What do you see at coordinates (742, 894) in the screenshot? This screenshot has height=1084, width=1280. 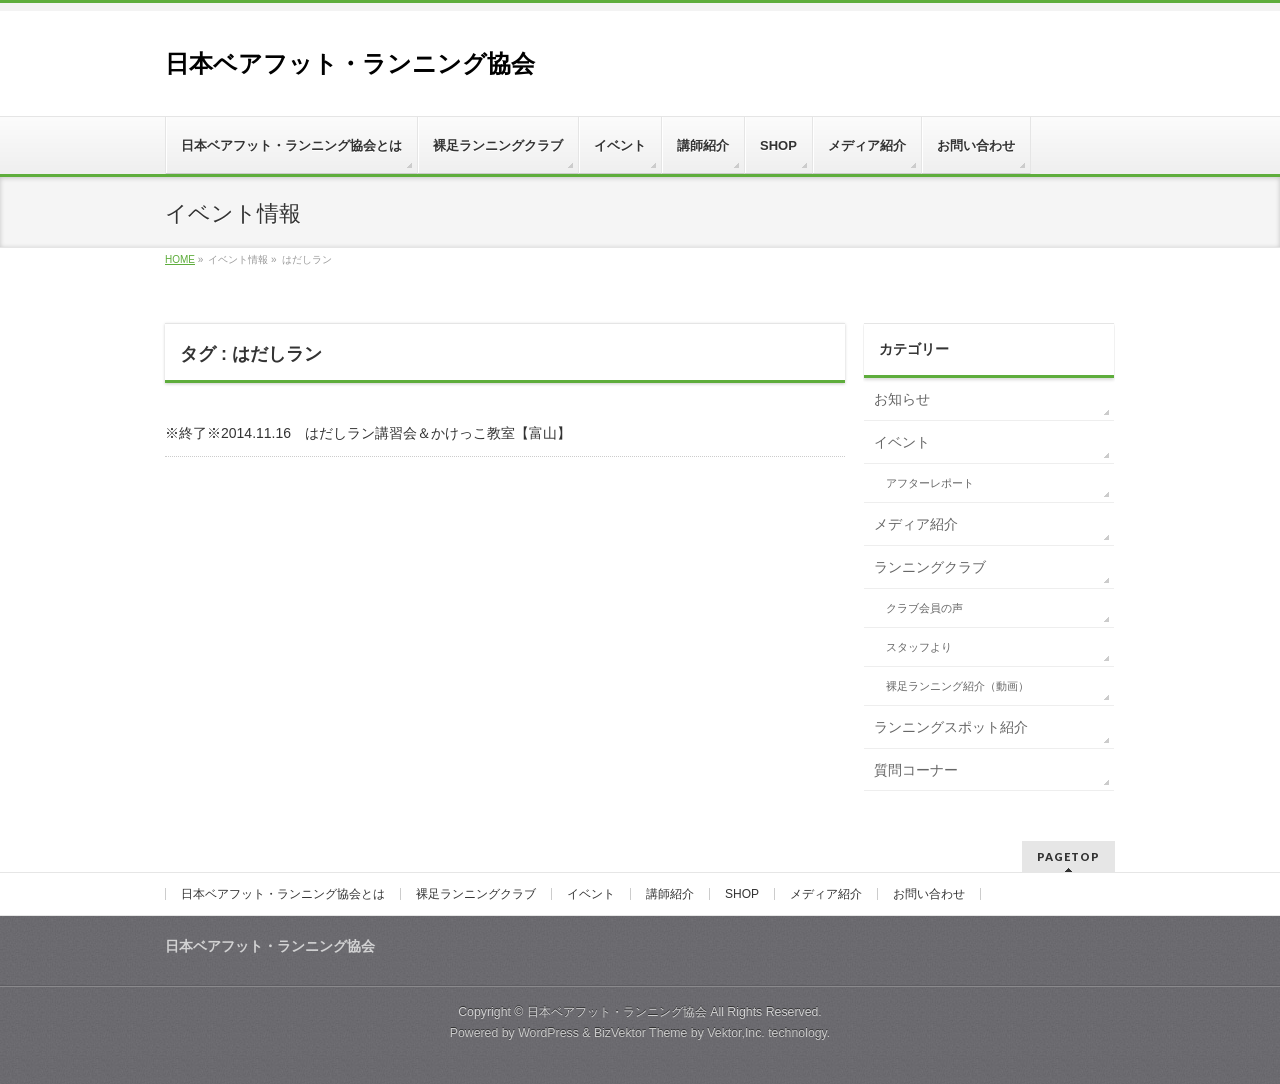 I see `SHOP` at bounding box center [742, 894].